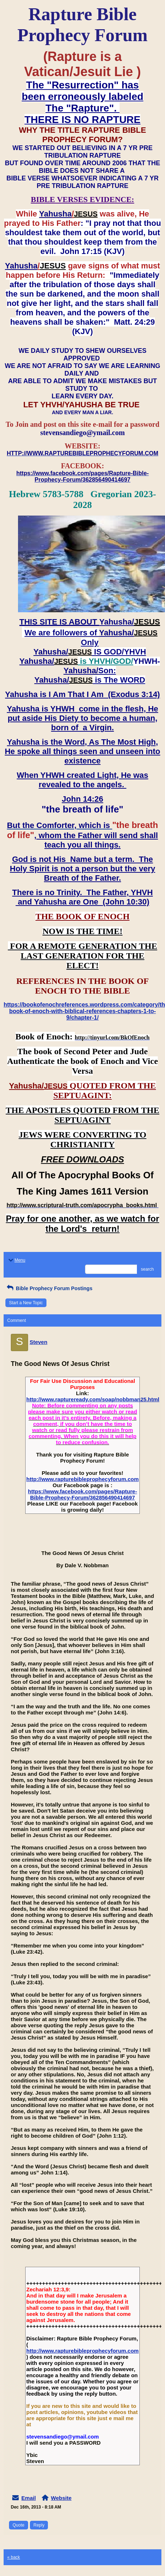 The width and height of the screenshot is (165, 2576). Describe the element at coordinates (61, 2498) in the screenshot. I see `Website` at that location.